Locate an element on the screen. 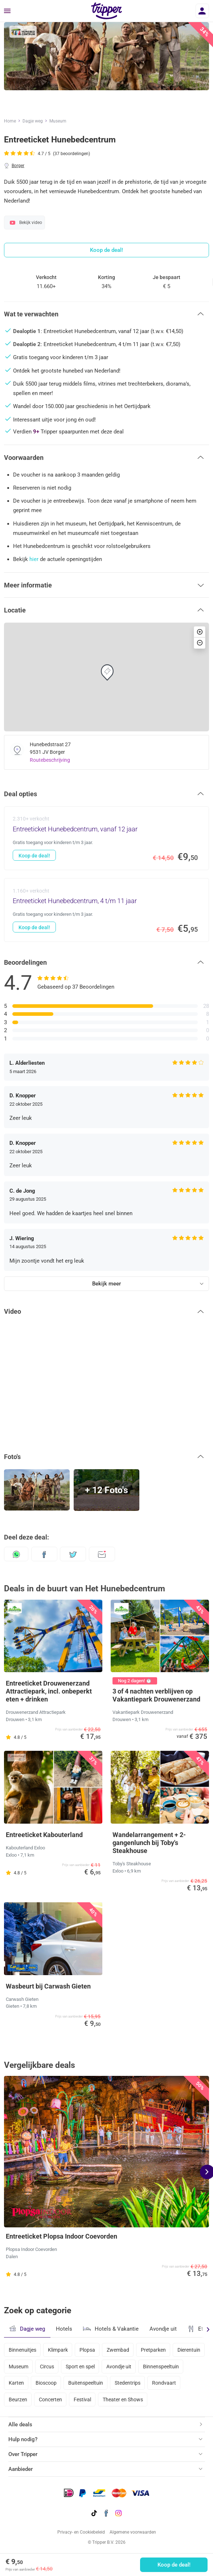  [Menu] is located at coordinates (7, 11).